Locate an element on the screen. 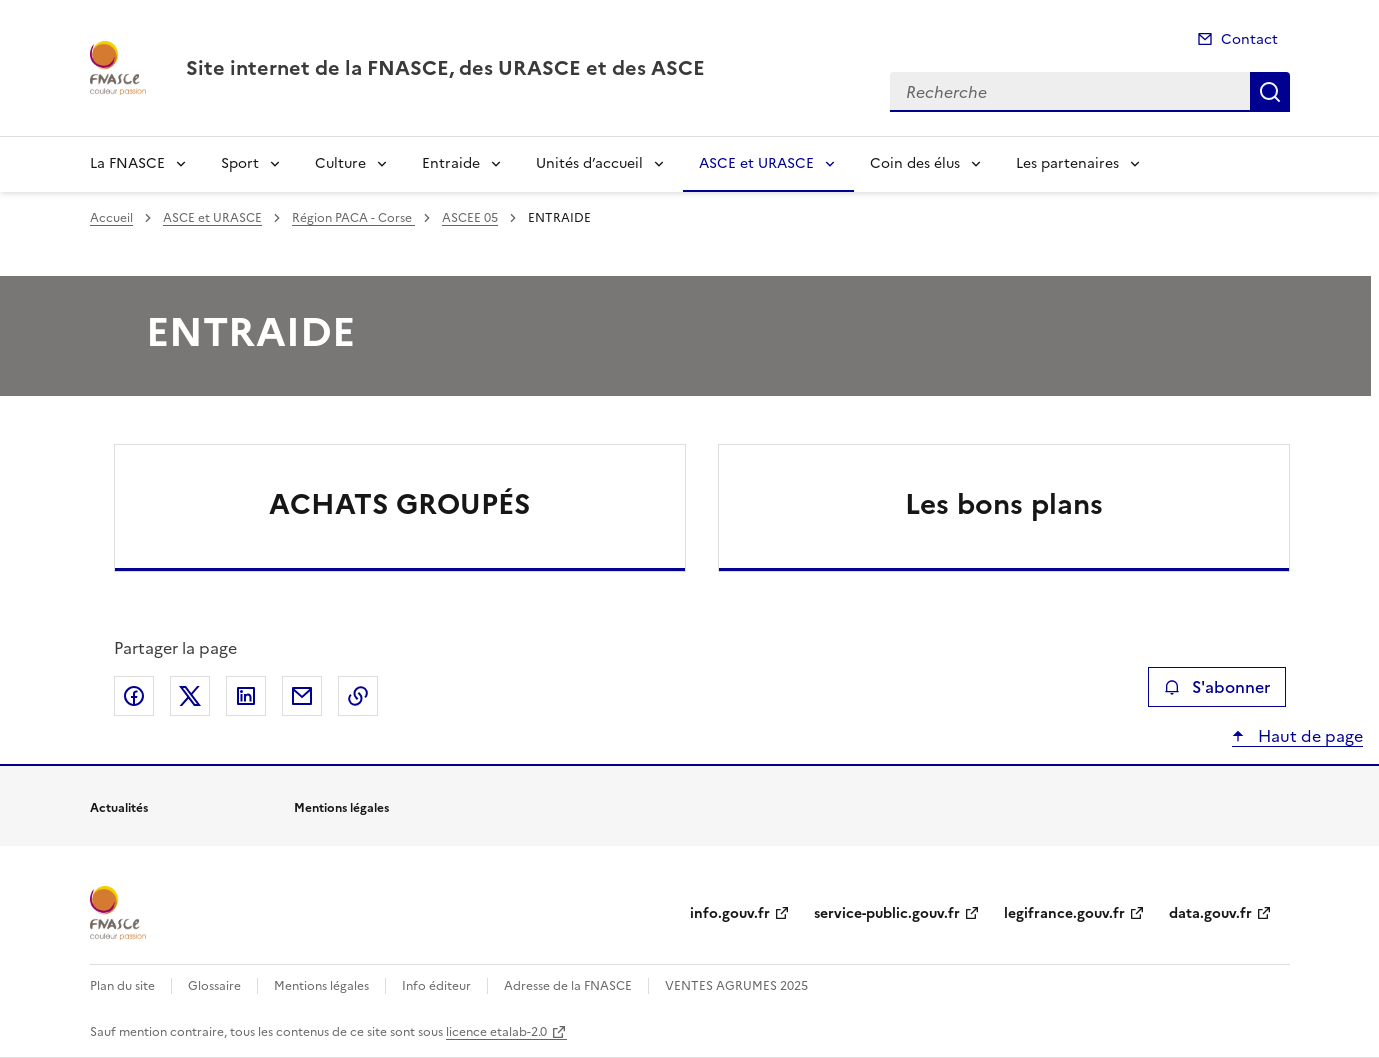  Adresse de la FNASCE is located at coordinates (568, 986).